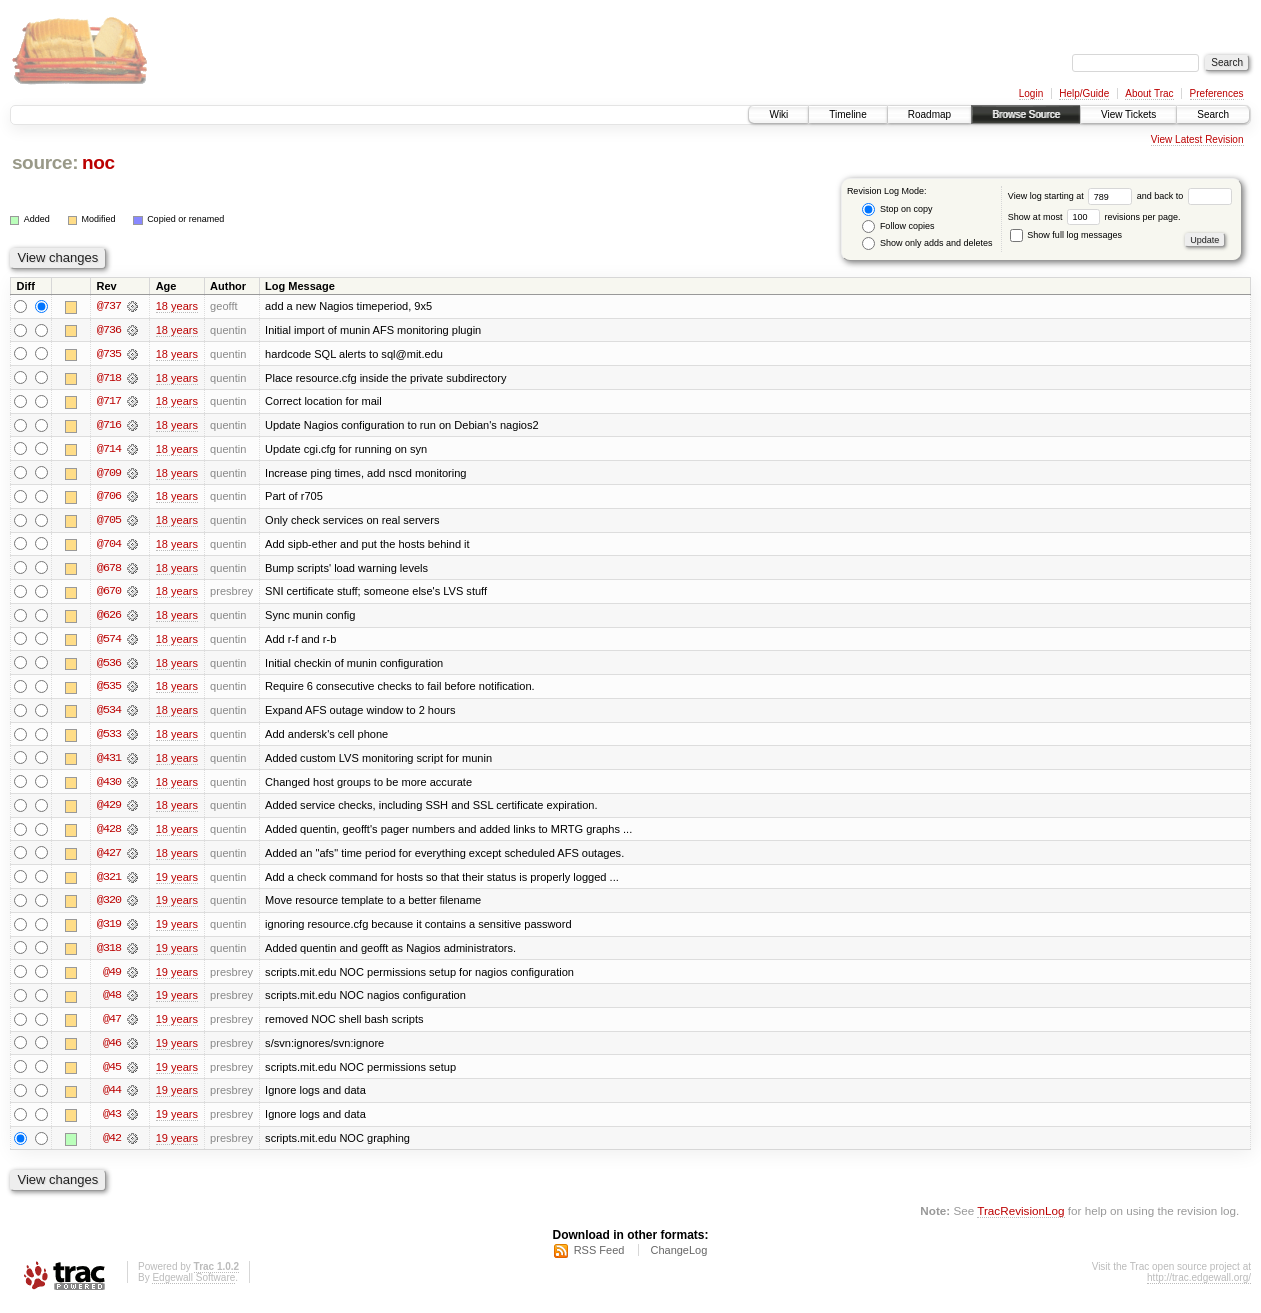 The image size is (1261, 1313). What do you see at coordinates (177, 306) in the screenshot?
I see `18 years` at bounding box center [177, 306].